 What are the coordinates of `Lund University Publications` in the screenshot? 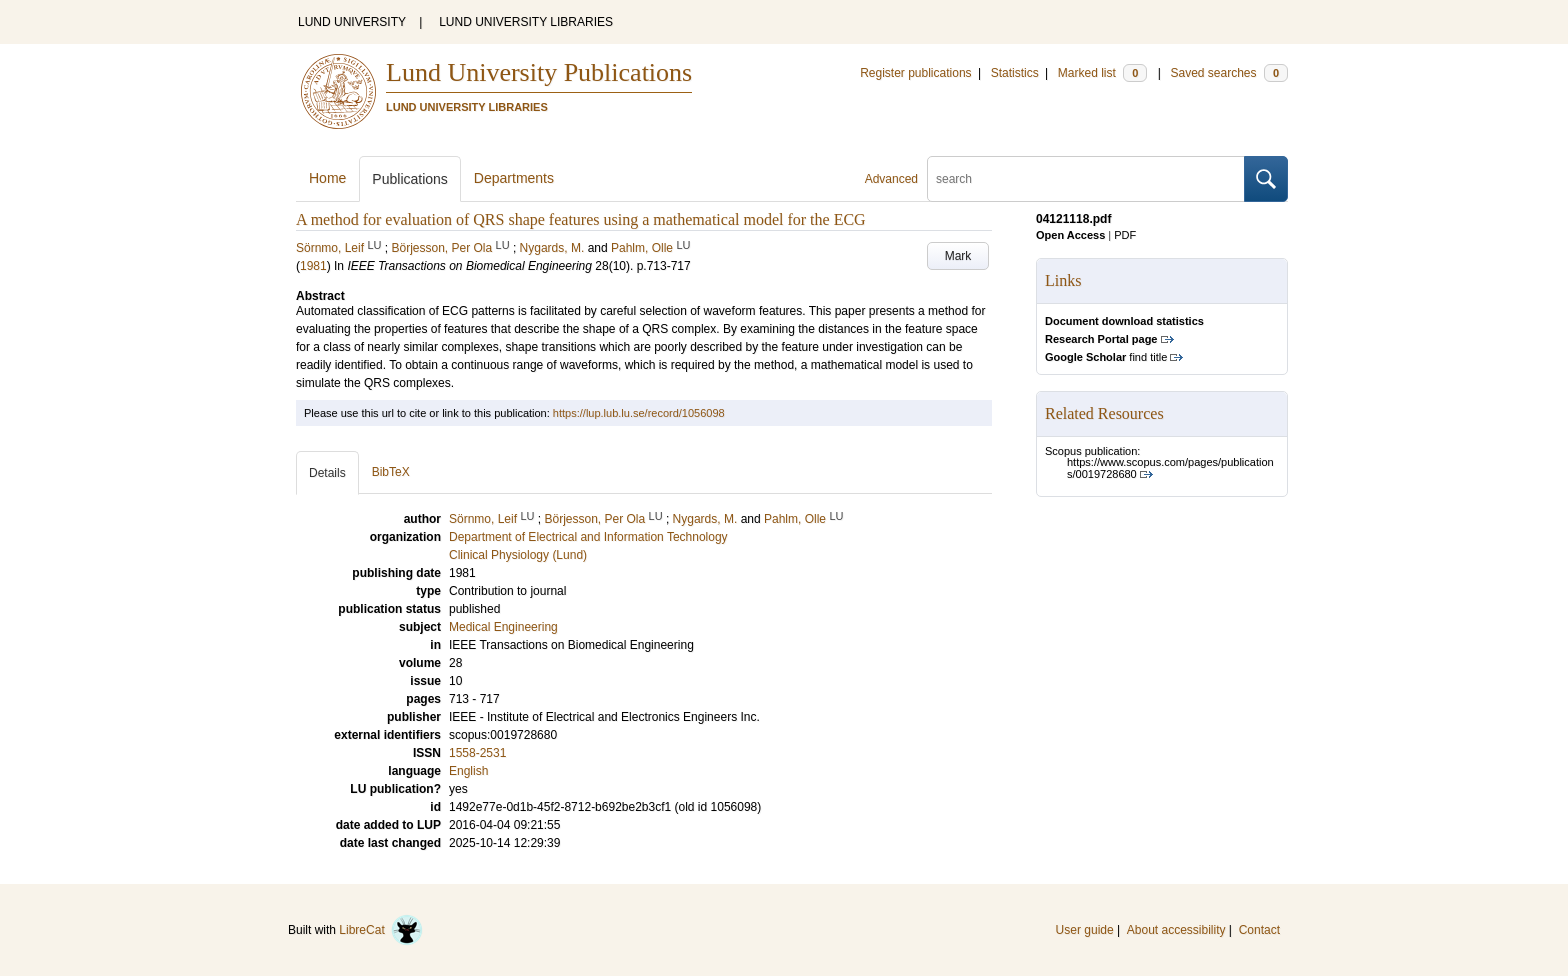 It's located at (539, 72).